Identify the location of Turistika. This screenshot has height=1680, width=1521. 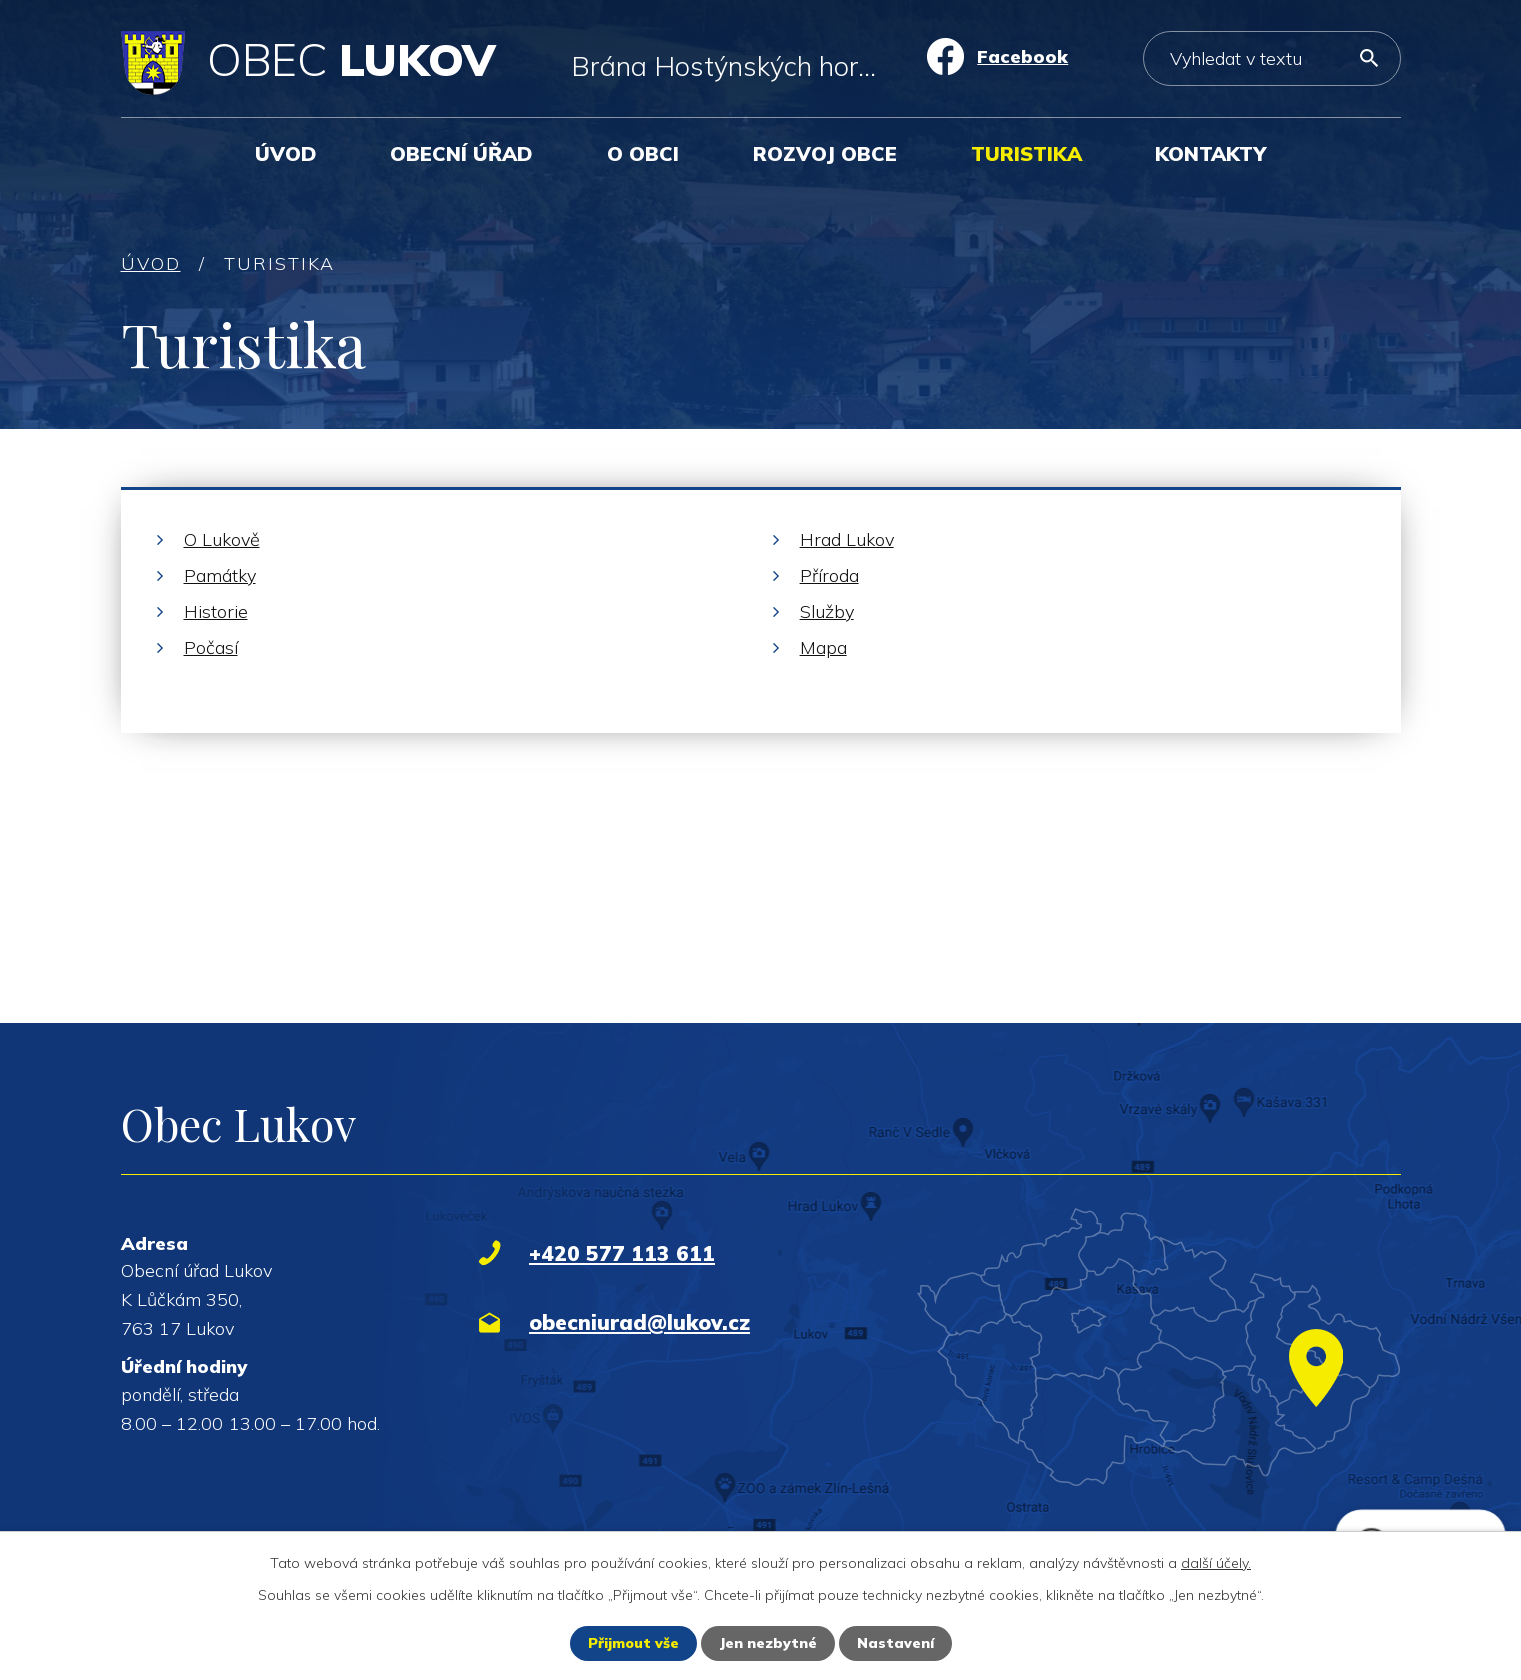
(1026, 153).